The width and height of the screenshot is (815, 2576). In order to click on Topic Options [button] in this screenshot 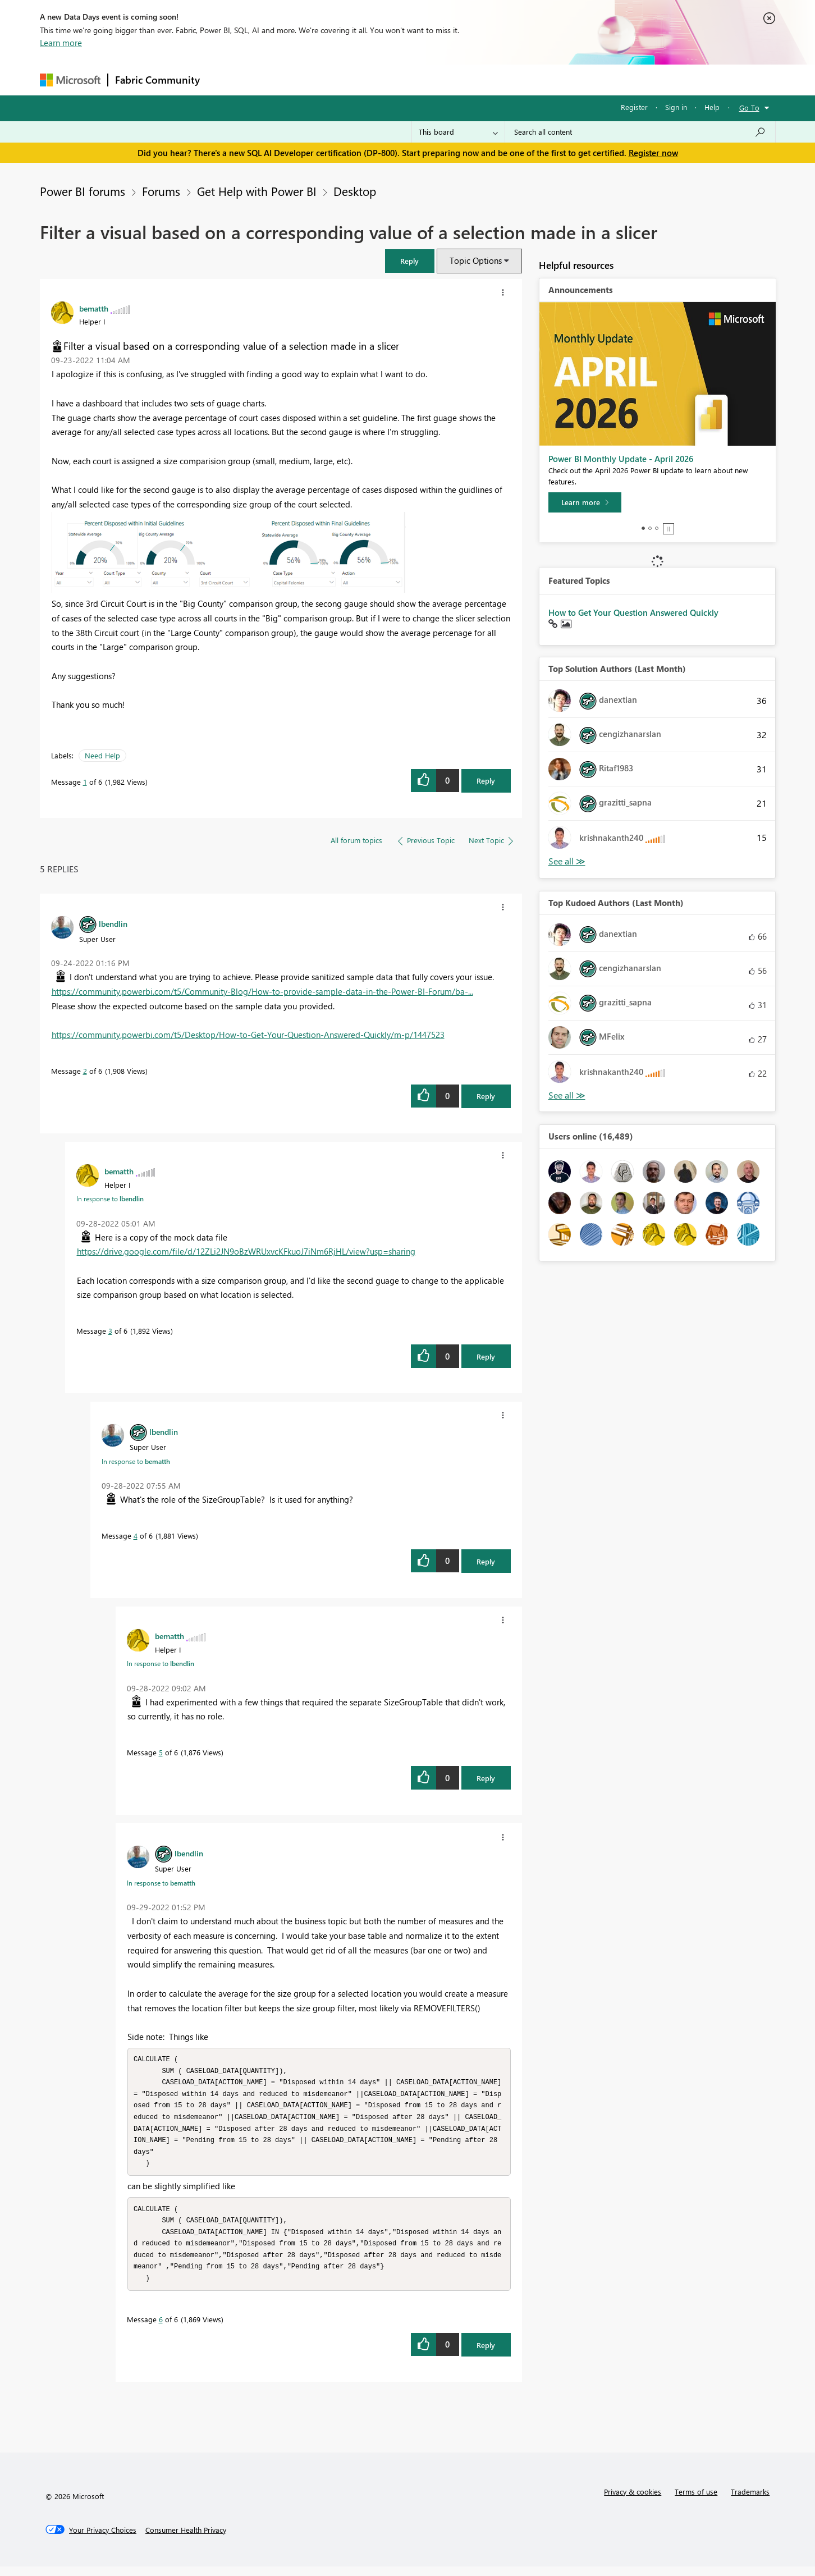, I will do `click(476, 260)`.